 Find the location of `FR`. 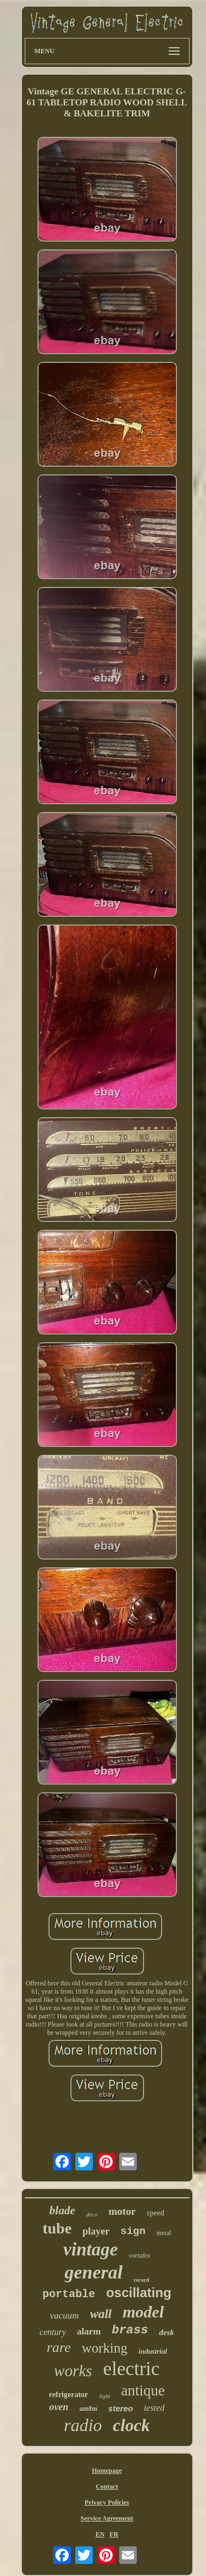

FR is located at coordinates (113, 2534).